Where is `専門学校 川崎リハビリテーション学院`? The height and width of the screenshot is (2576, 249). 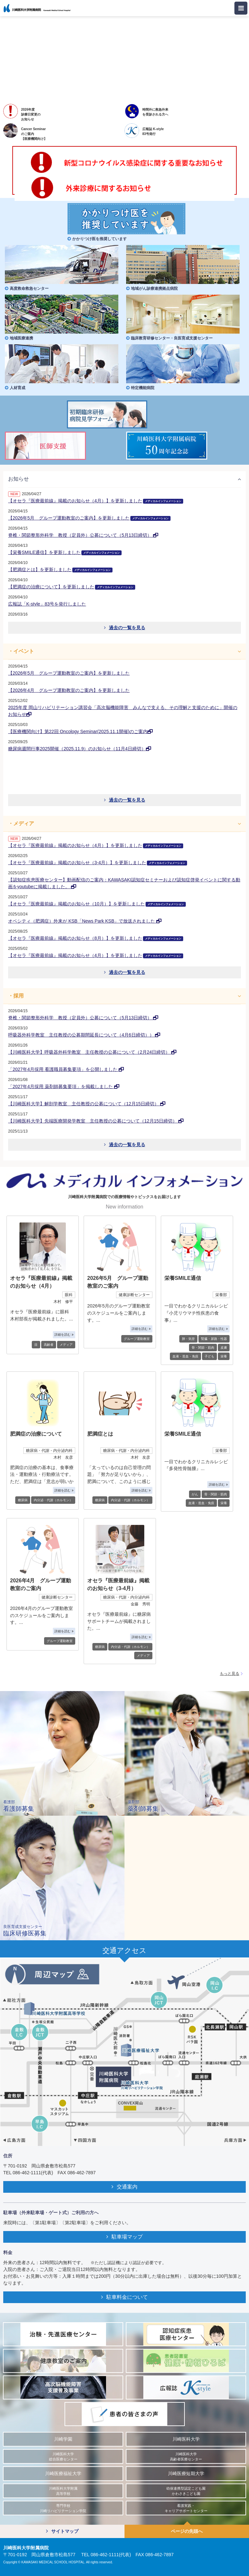
専門学校 川崎リハビリテーション学院 is located at coordinates (63, 2508).